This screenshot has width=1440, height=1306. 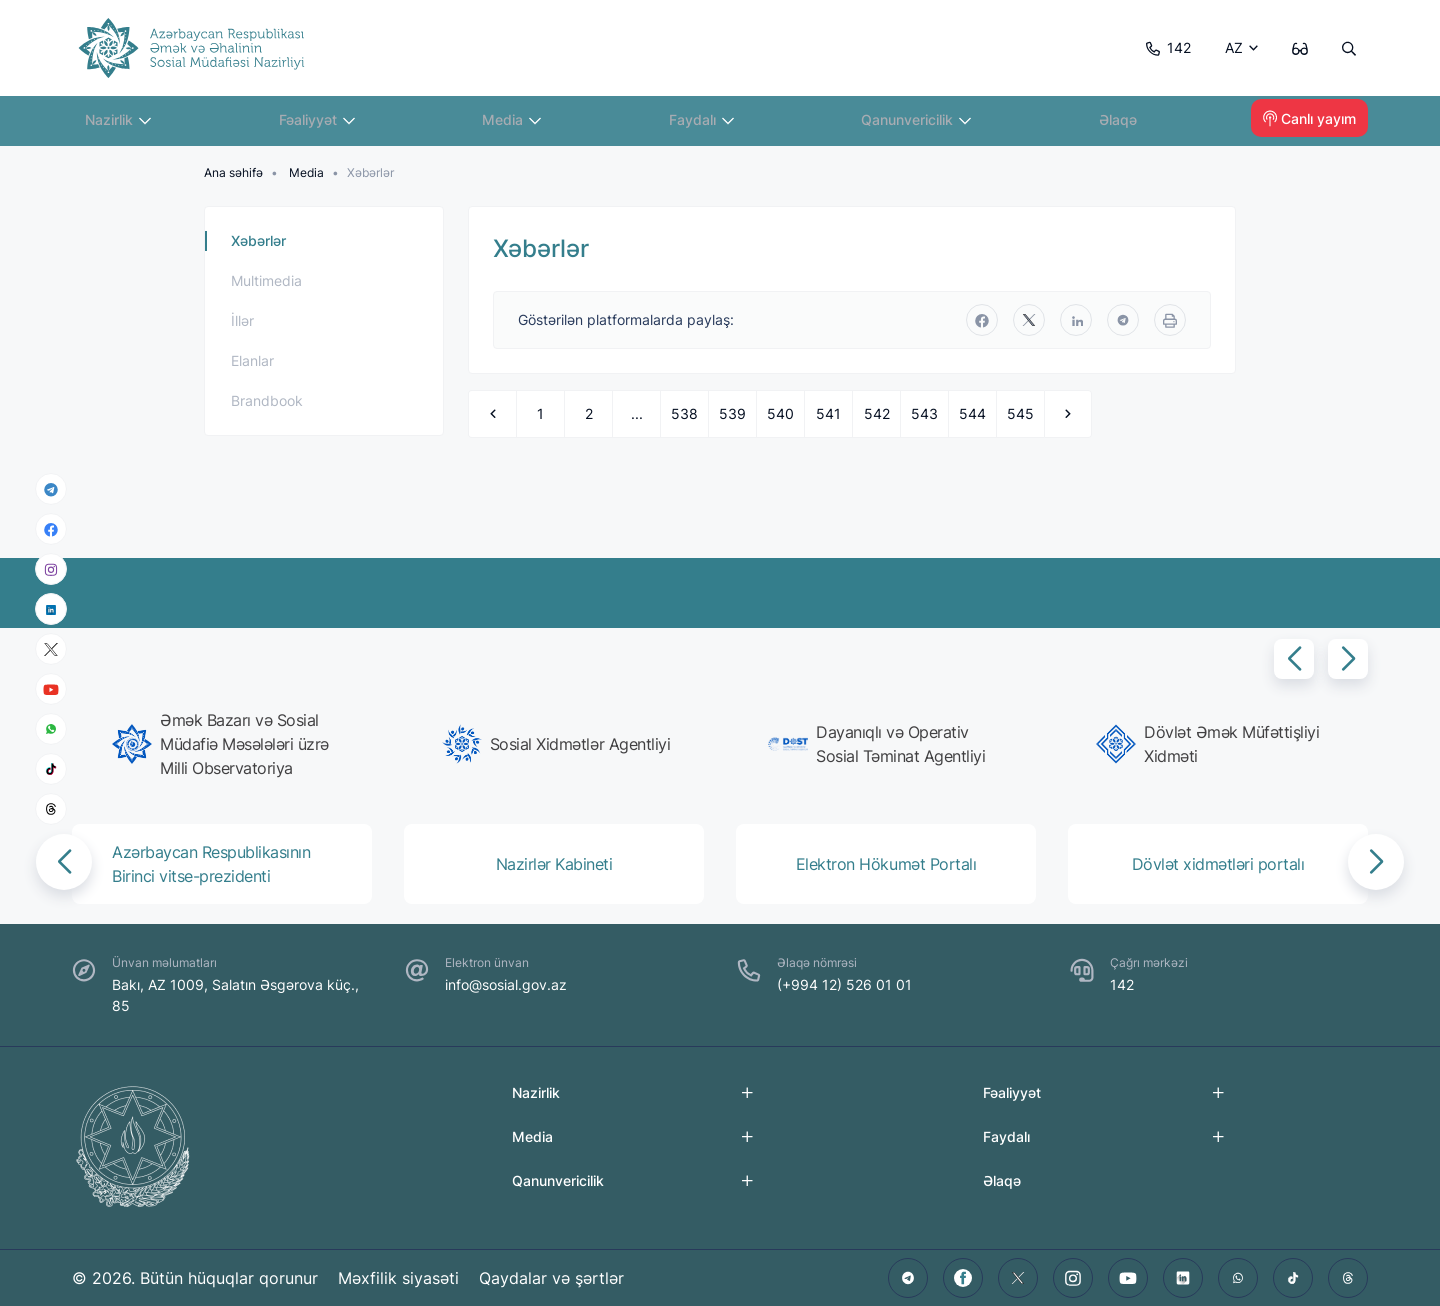 What do you see at coordinates (325, 124) in the screenshot?
I see `Fəaliyyət` at bounding box center [325, 124].